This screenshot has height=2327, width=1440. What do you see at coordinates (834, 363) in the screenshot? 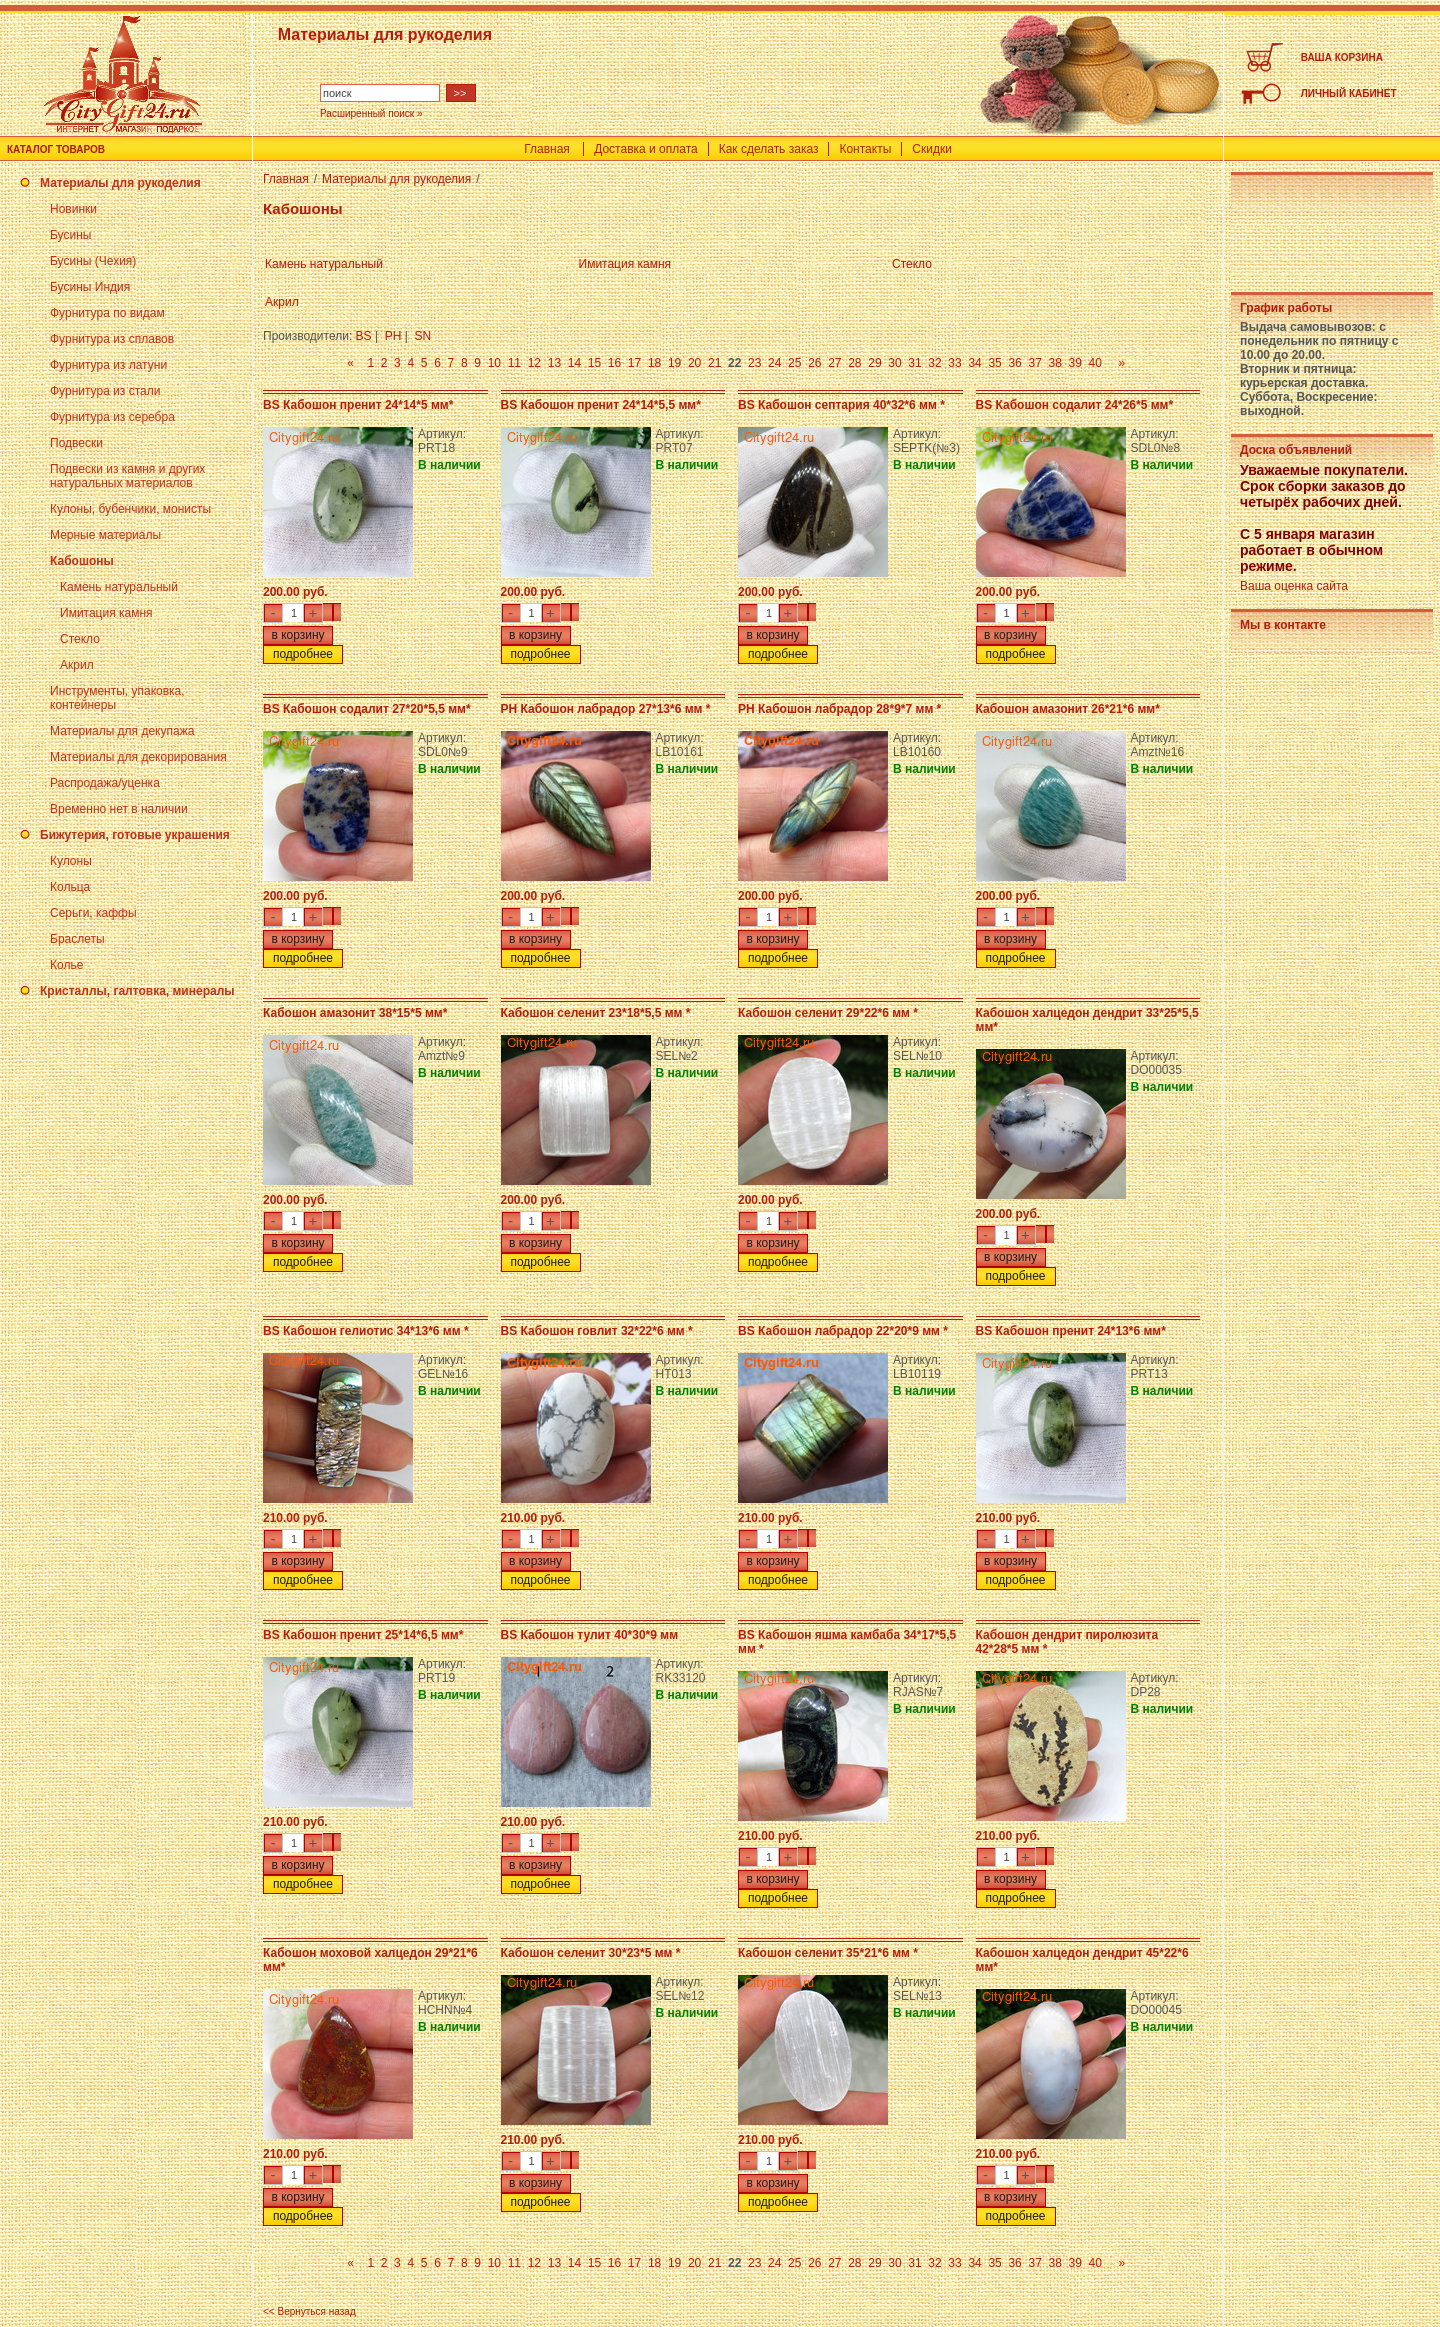
I see `27` at bounding box center [834, 363].